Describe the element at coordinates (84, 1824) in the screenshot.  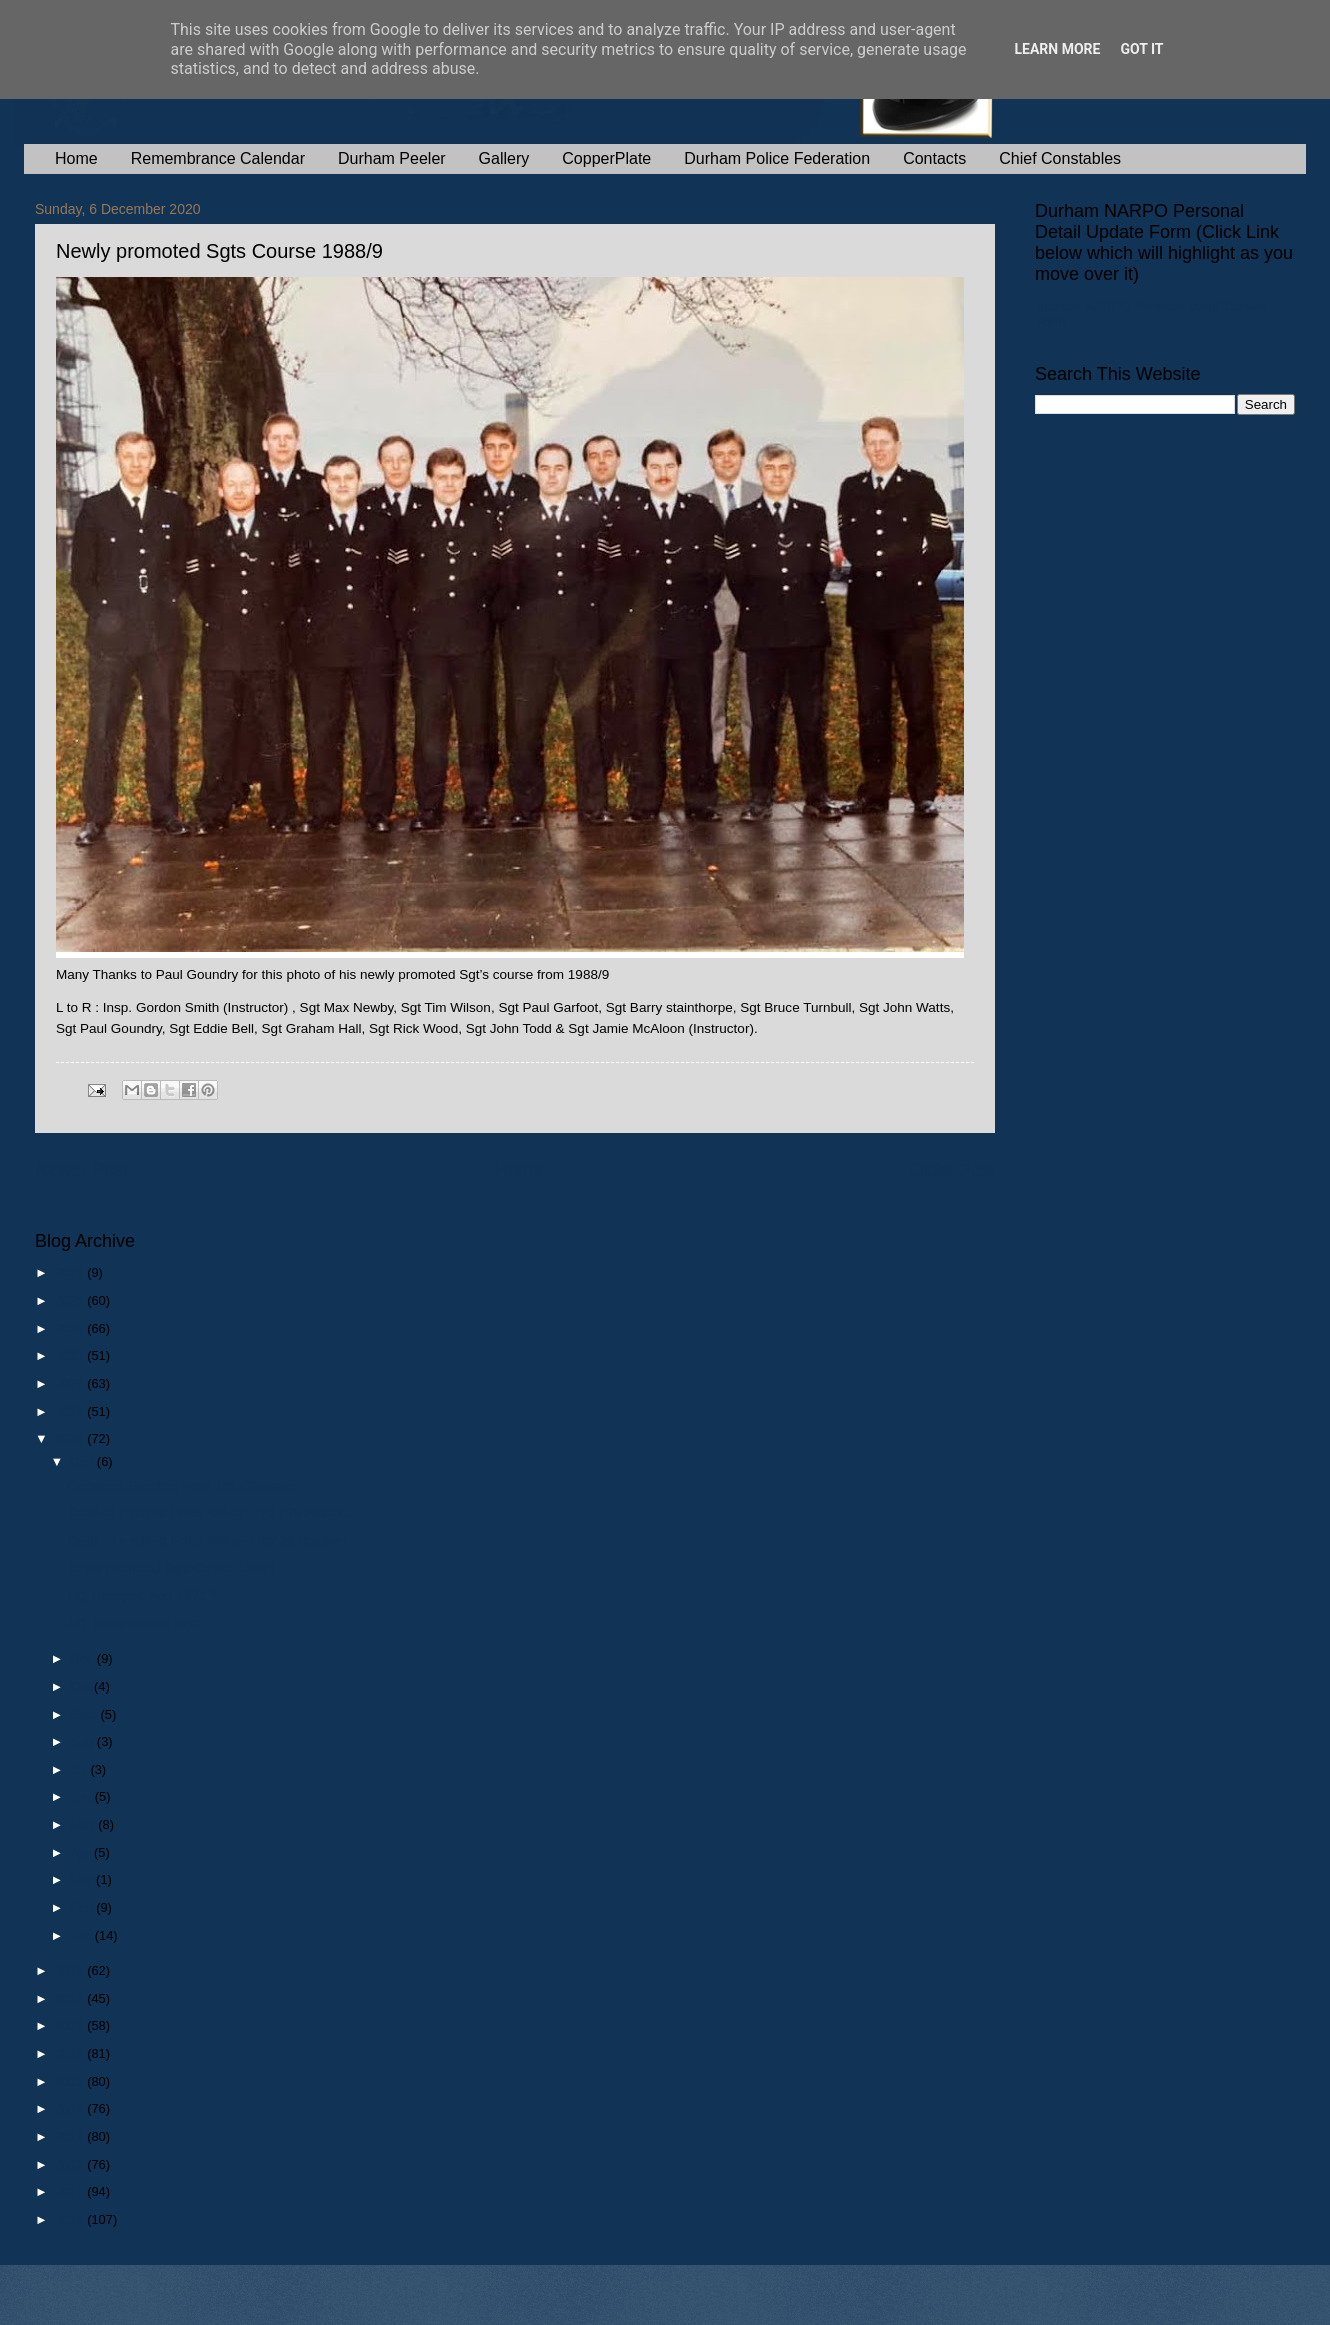
I see `May` at that location.